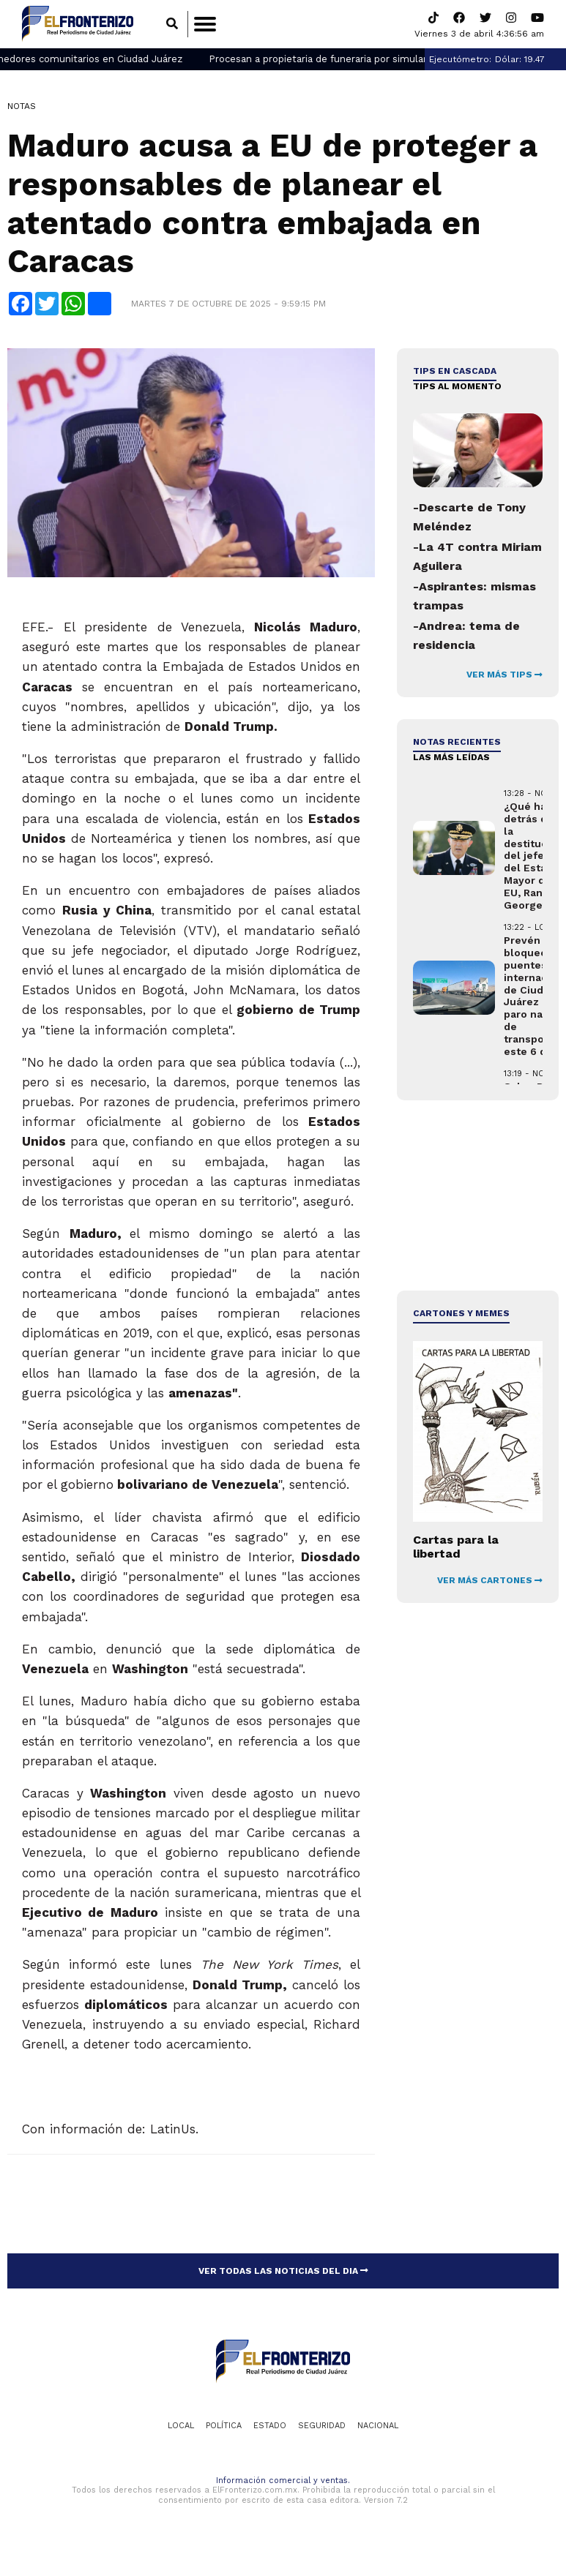  Describe the element at coordinates (322, 2425) in the screenshot. I see `Seguridad` at that location.